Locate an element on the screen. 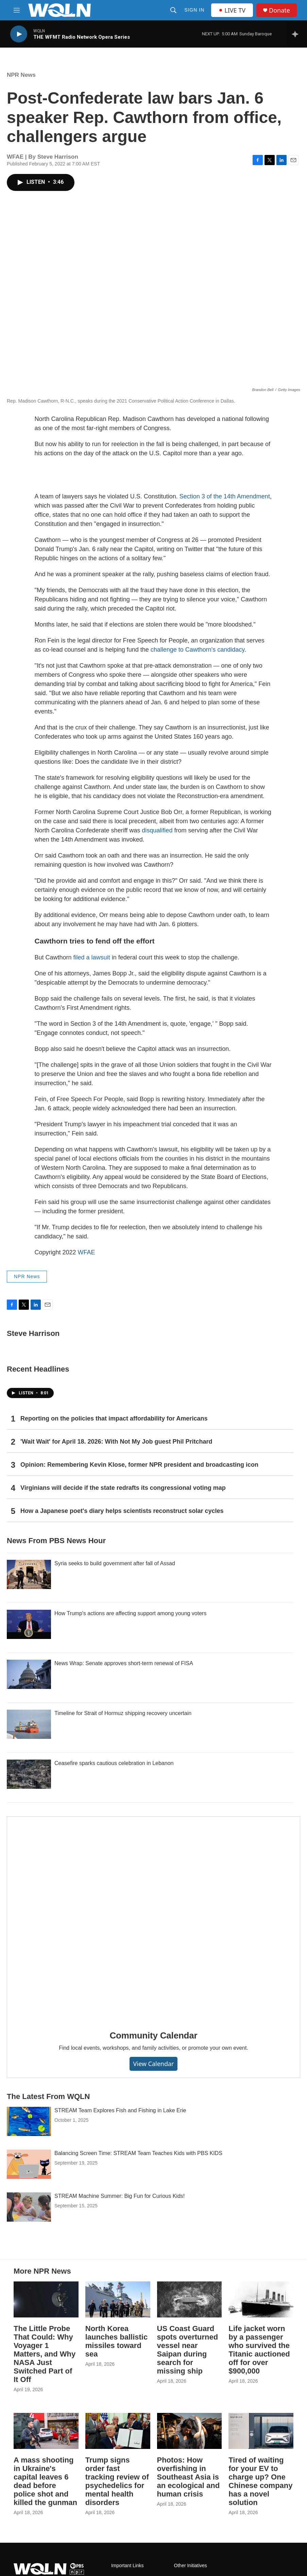 Image resolution: width=307 pixels, height=2576 pixels. 'Wait Wait' for April 18. 2026: With Not My Job guest Phil Pritchard is located at coordinates (116, 1441).